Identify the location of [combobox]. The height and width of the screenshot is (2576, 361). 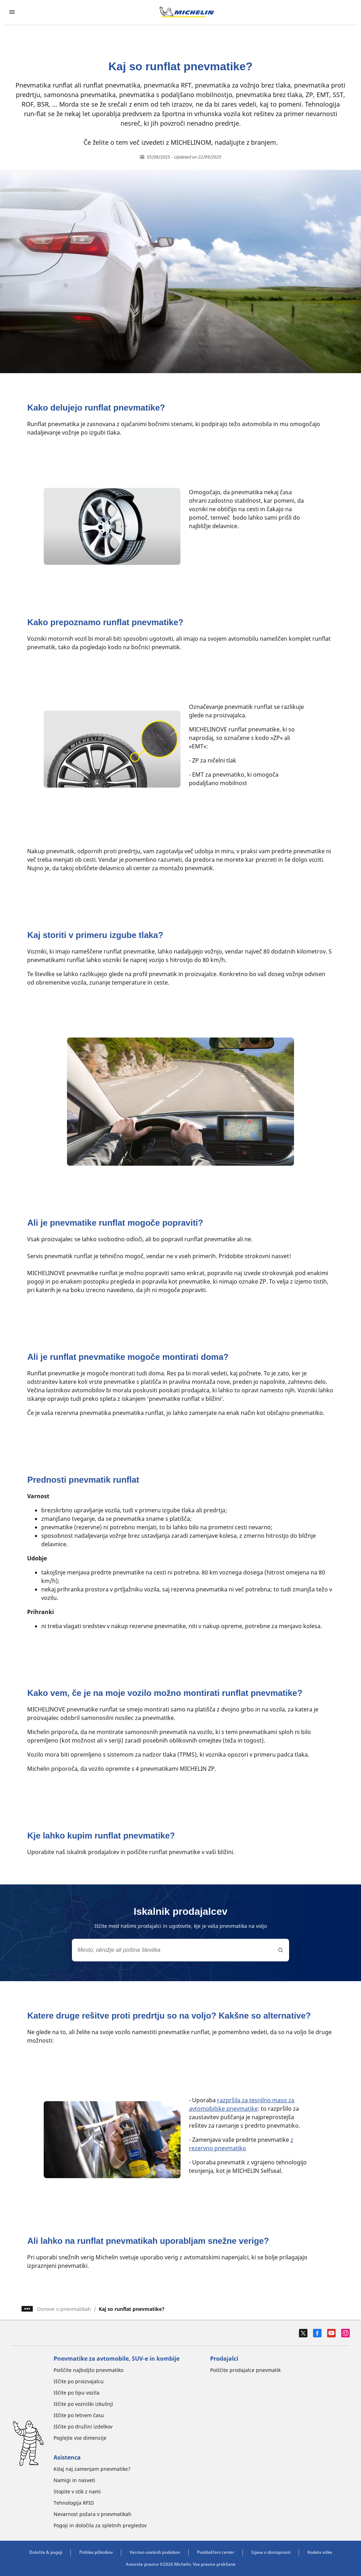
(180, 1950).